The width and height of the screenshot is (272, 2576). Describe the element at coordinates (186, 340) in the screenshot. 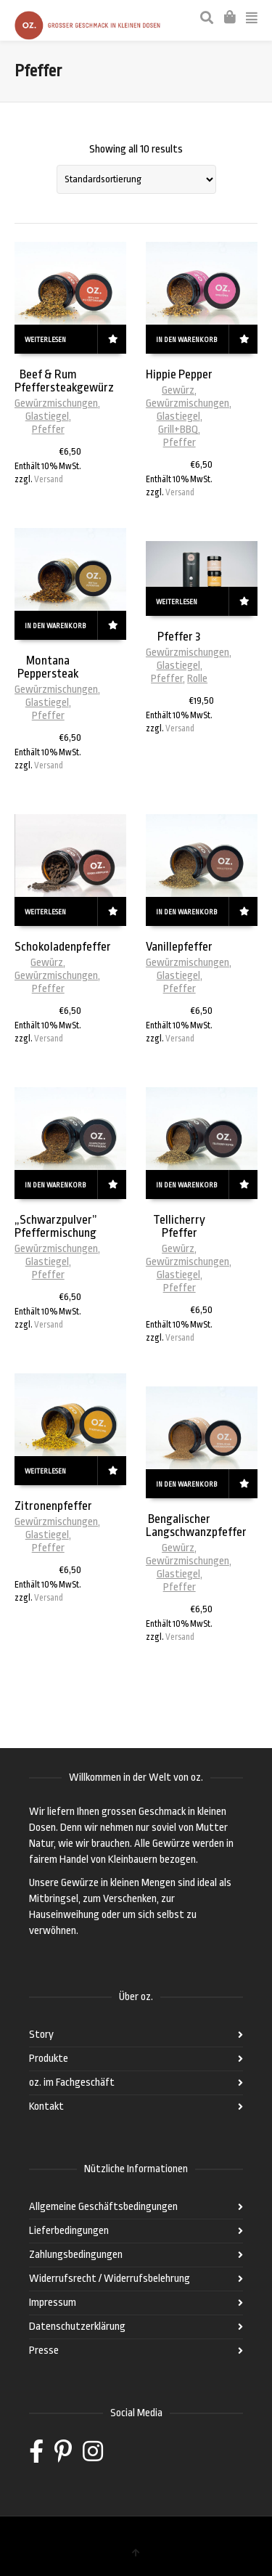

I see `In den Warenkorb` at that location.